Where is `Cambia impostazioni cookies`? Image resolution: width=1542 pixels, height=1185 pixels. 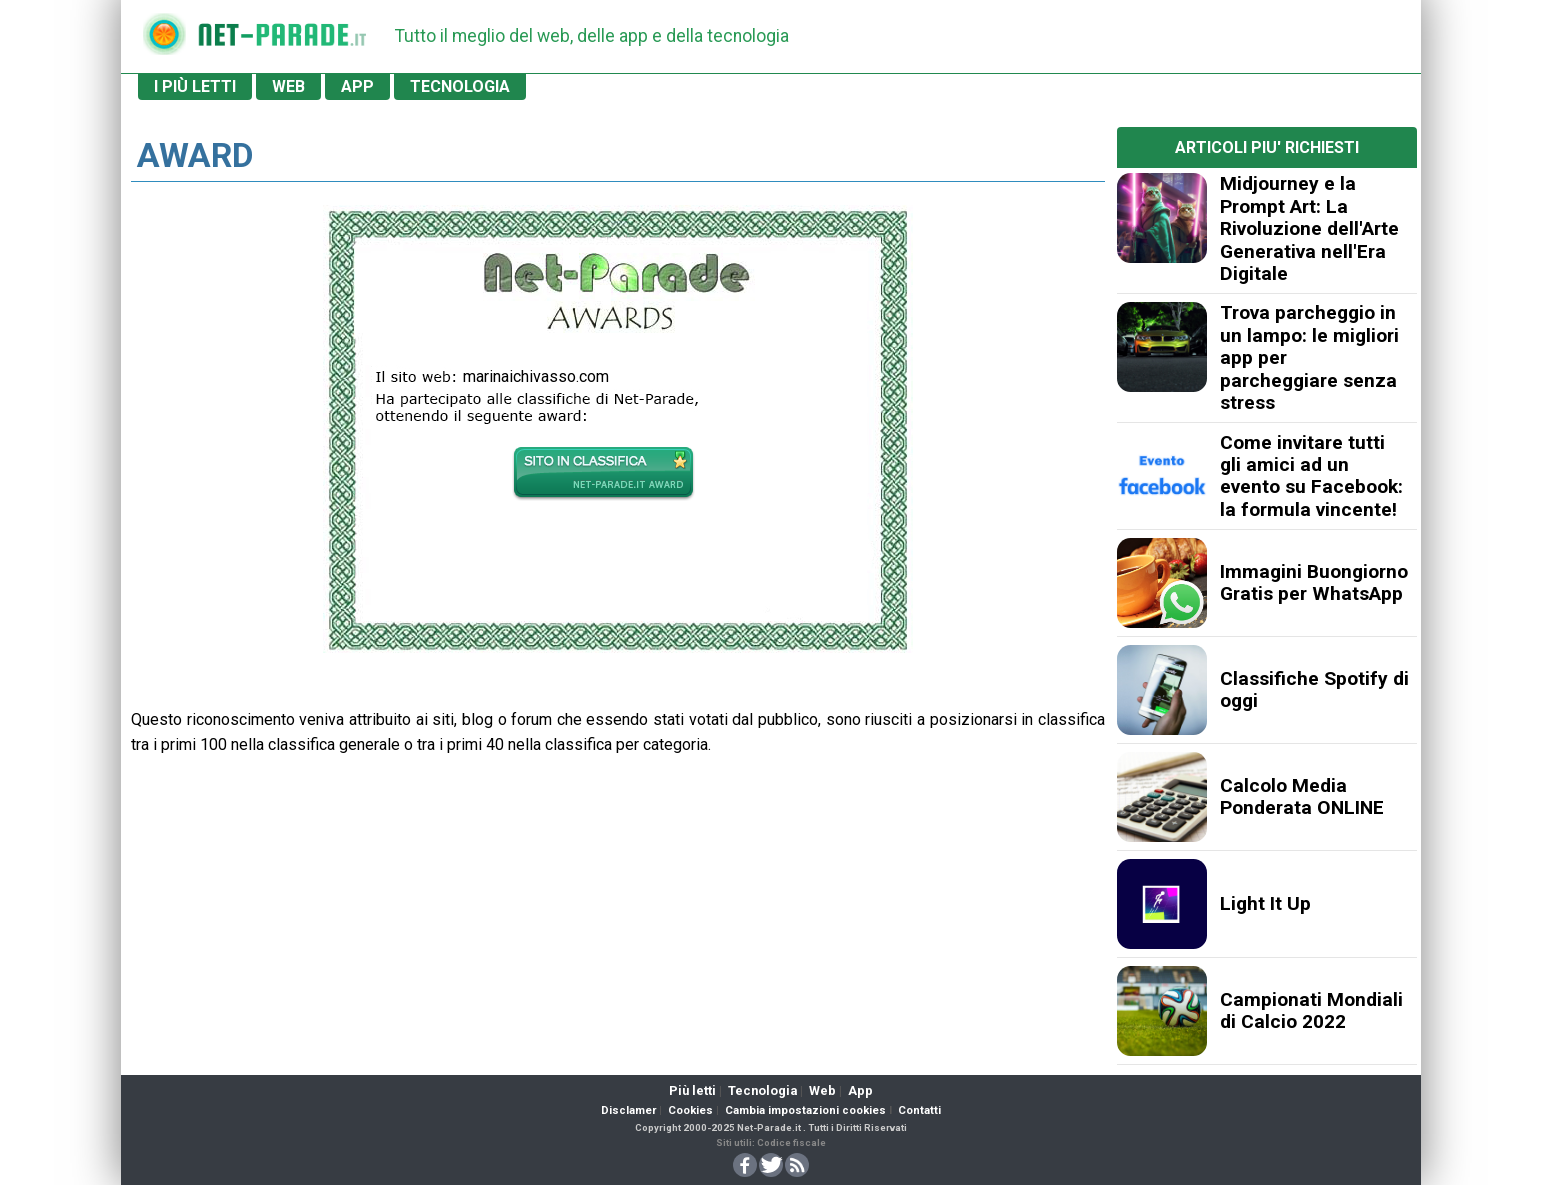 Cambia impostazioni cookies is located at coordinates (805, 1110).